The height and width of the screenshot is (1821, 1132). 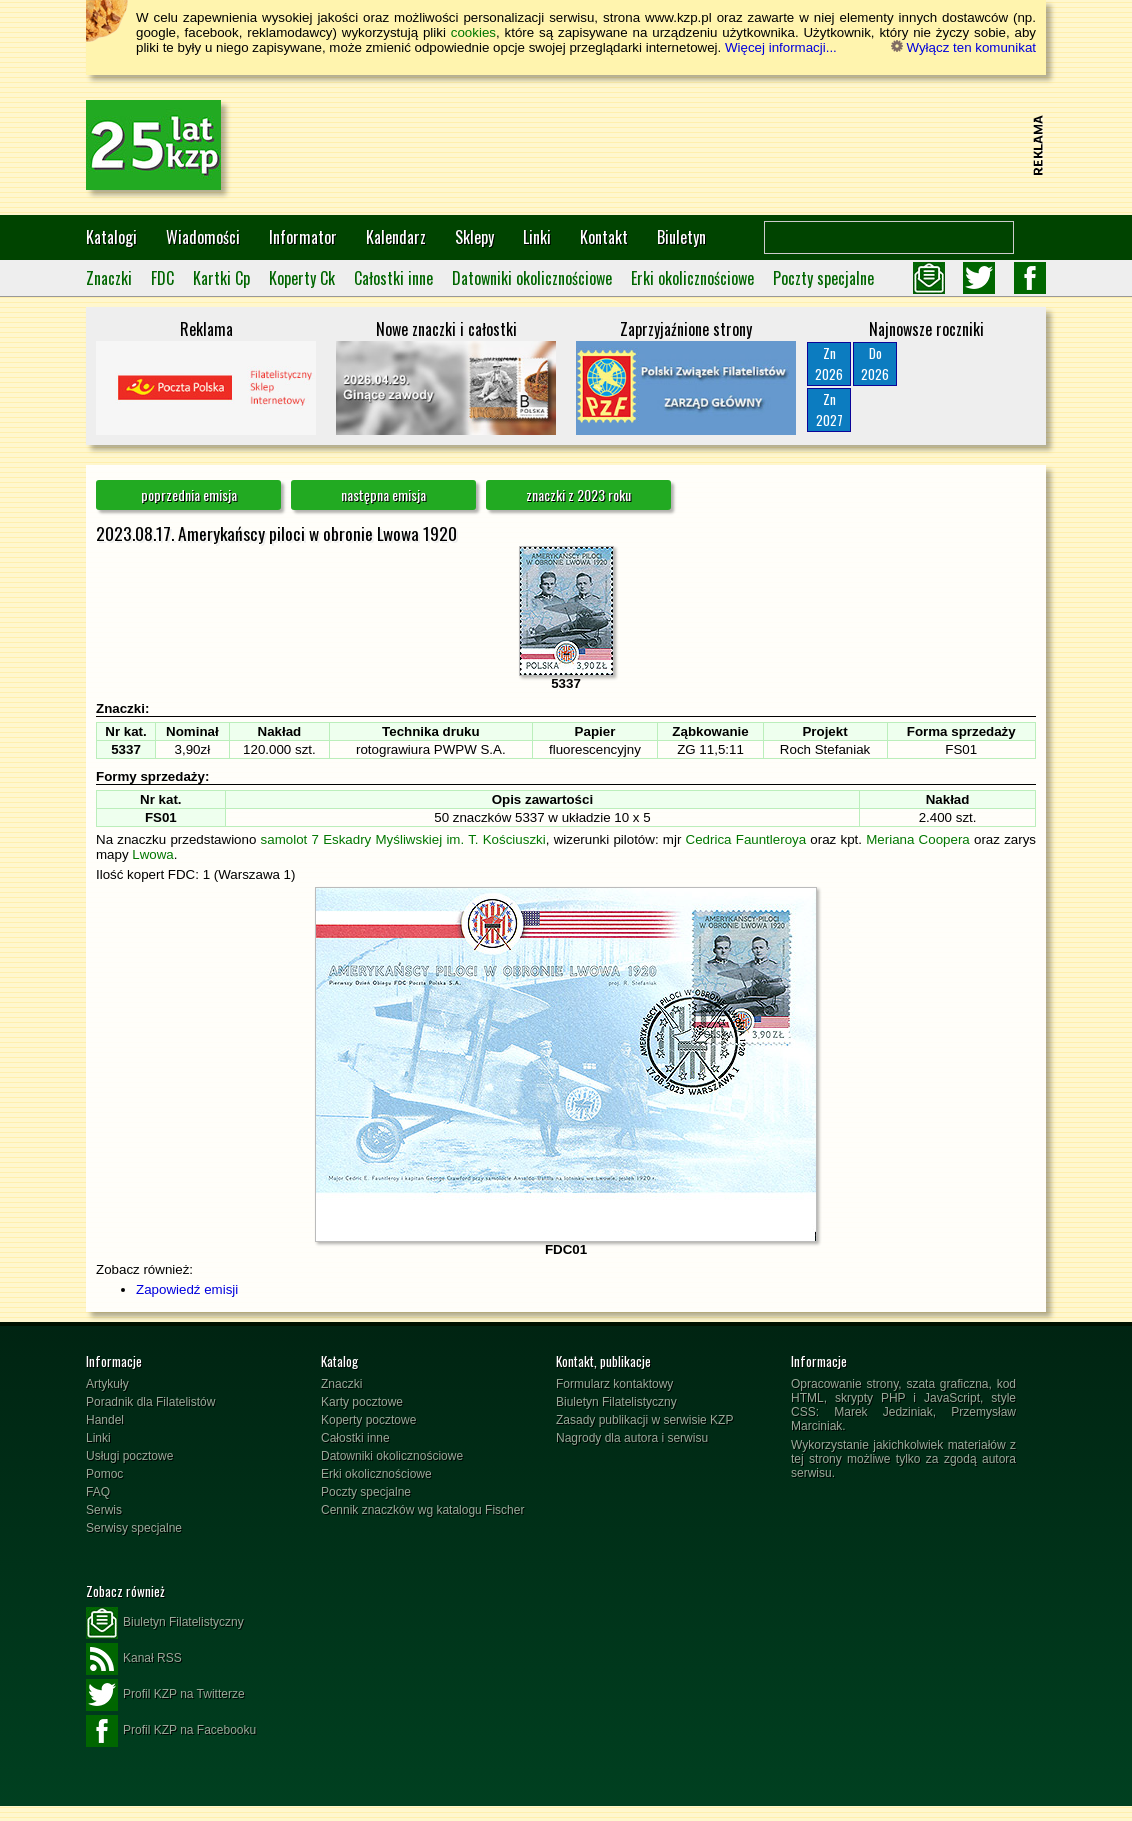 I want to click on Wiadomości, so click(x=203, y=237).